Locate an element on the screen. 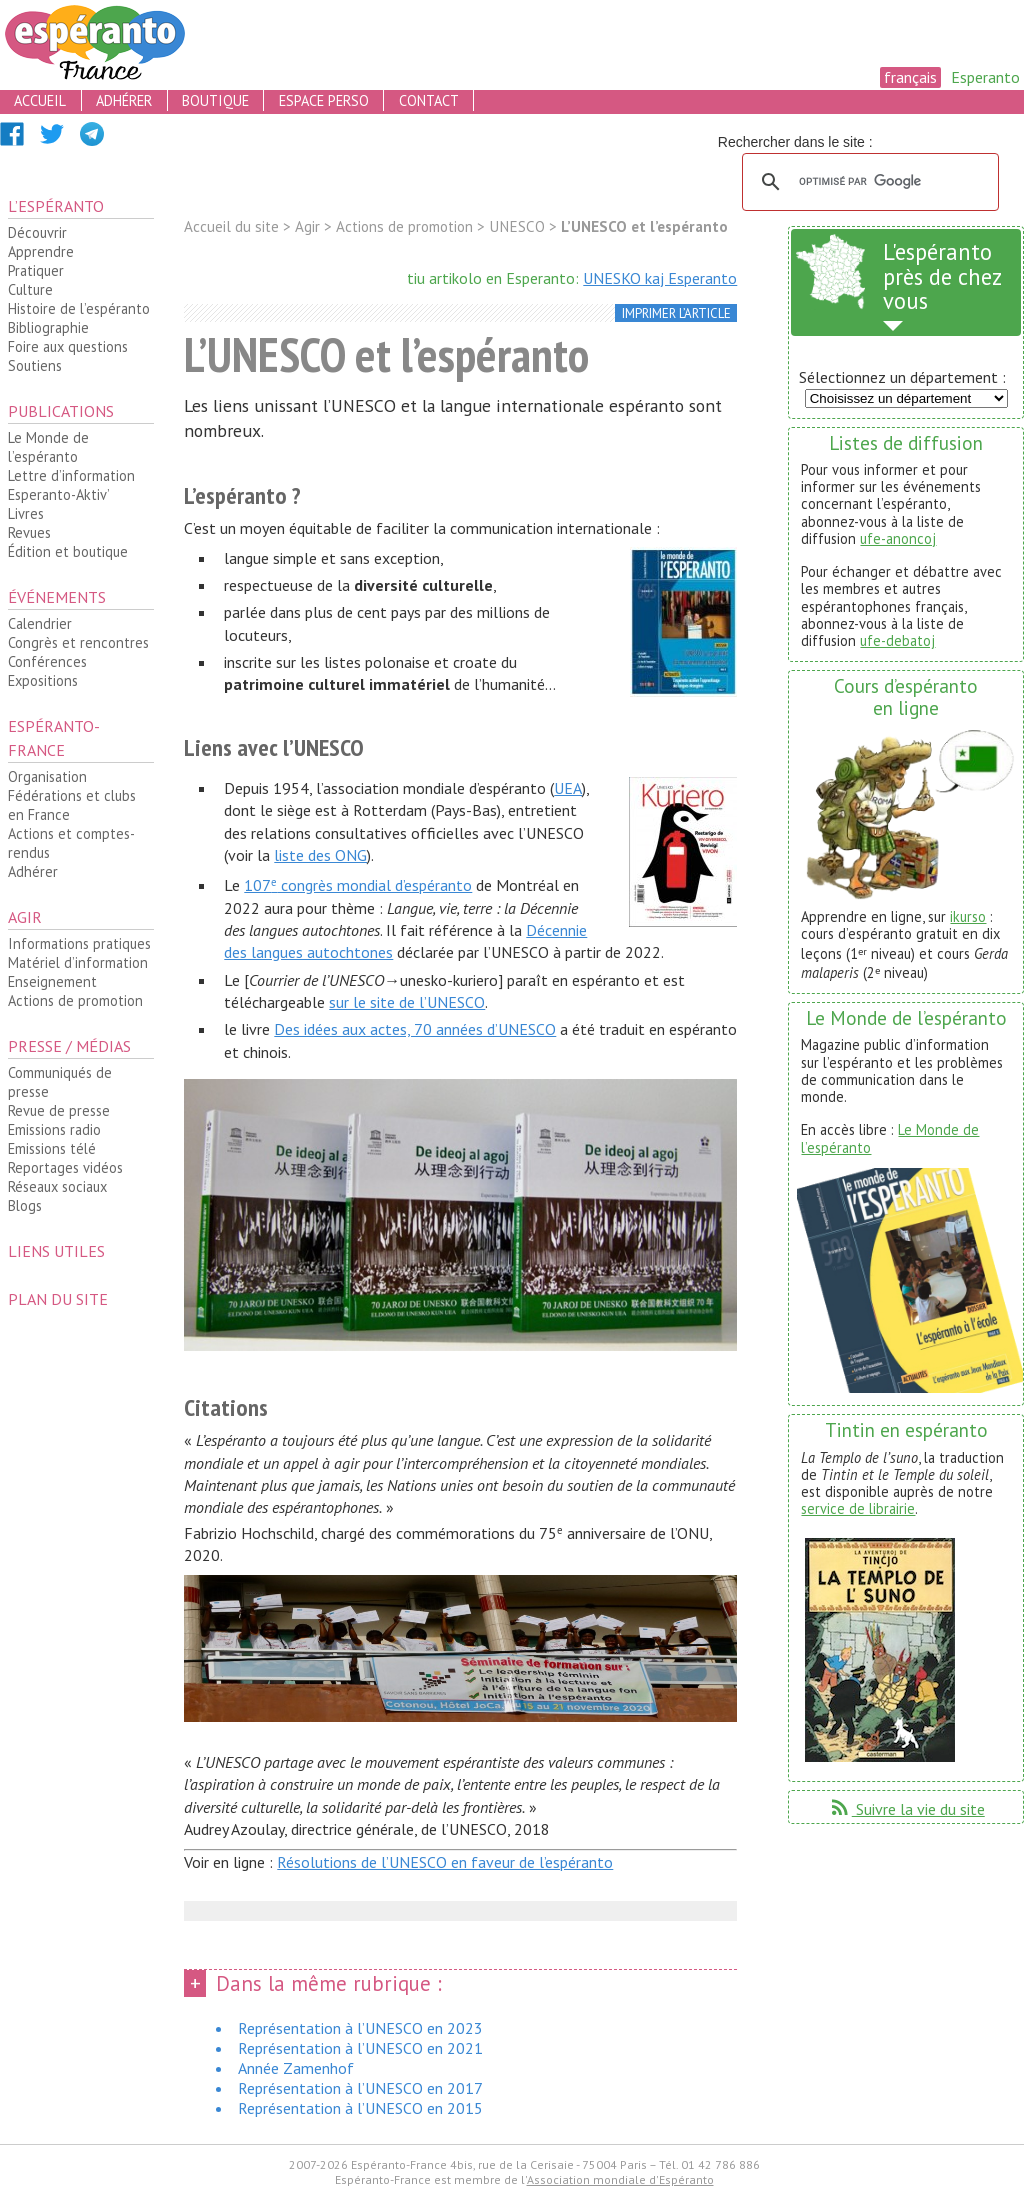 This screenshot has width=1024, height=2199. Histoire de l’espéranto is located at coordinates (79, 308).